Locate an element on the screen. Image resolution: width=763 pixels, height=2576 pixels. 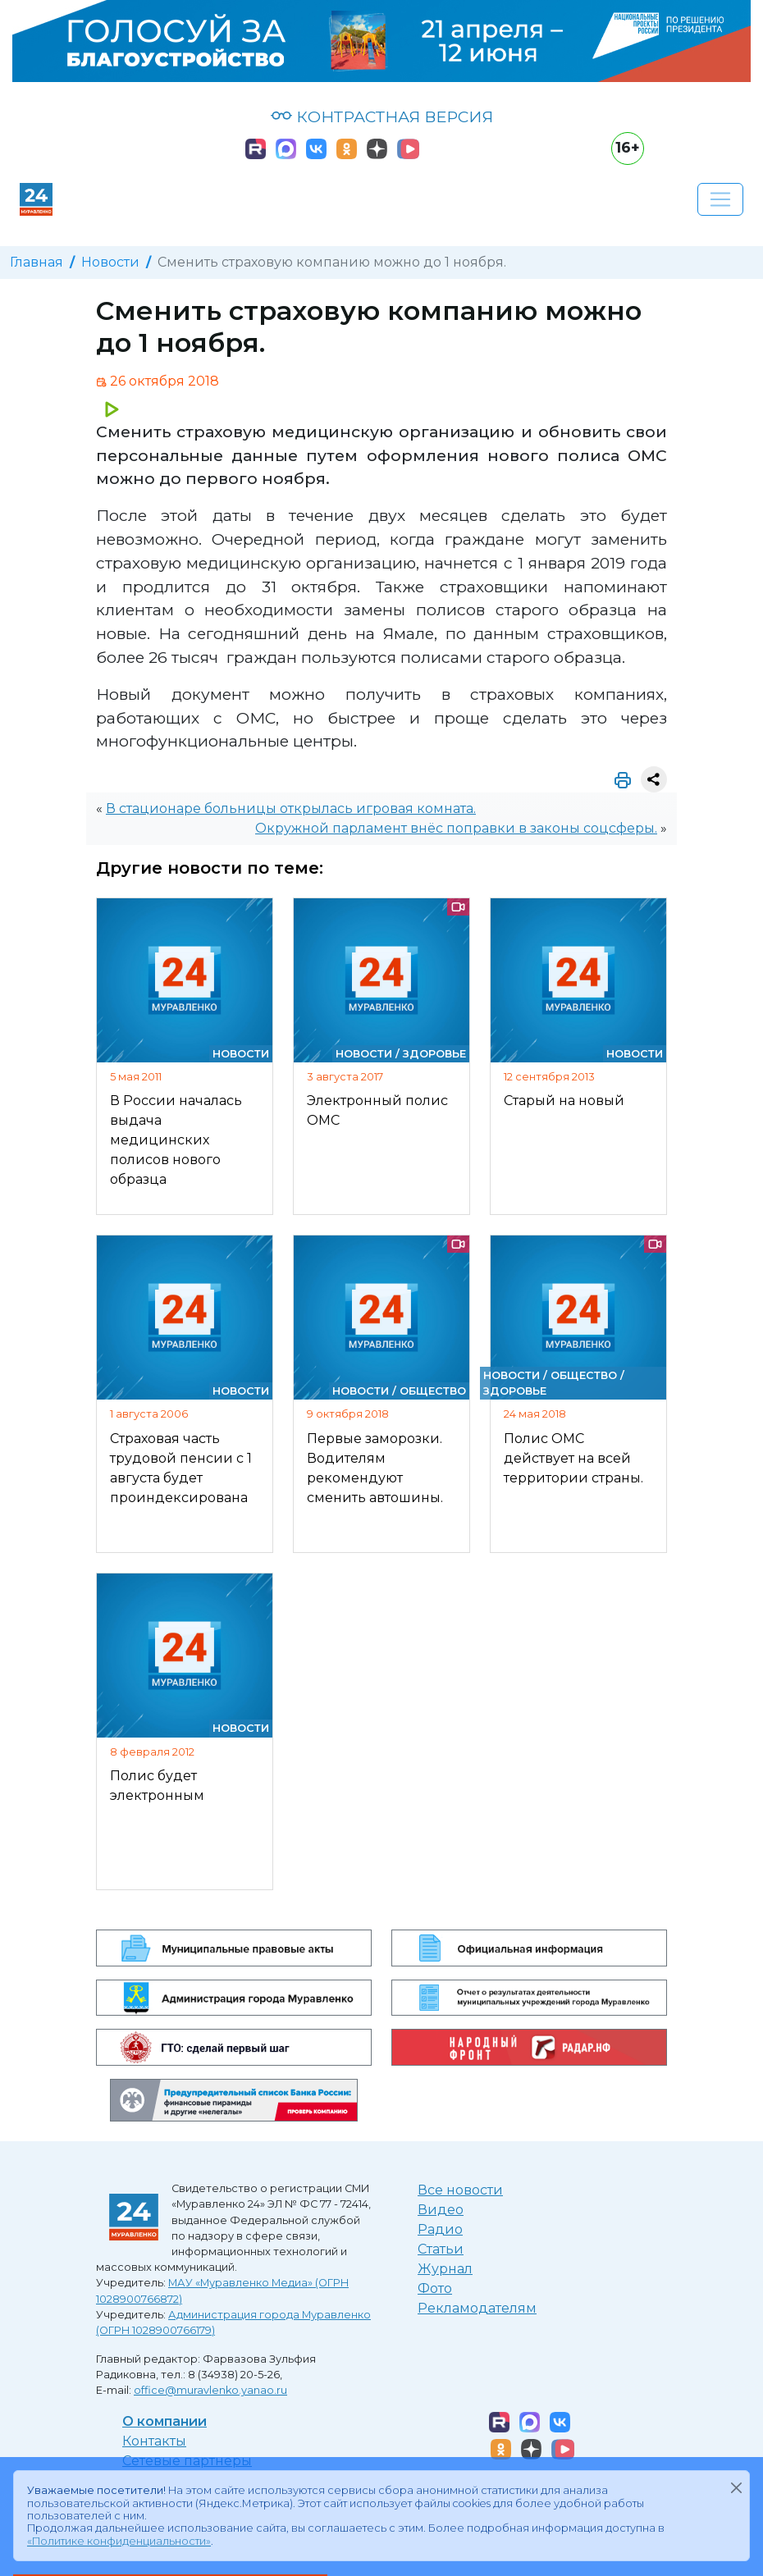
В стационаре больницы открылась игровая комната. is located at coordinates (291, 808).